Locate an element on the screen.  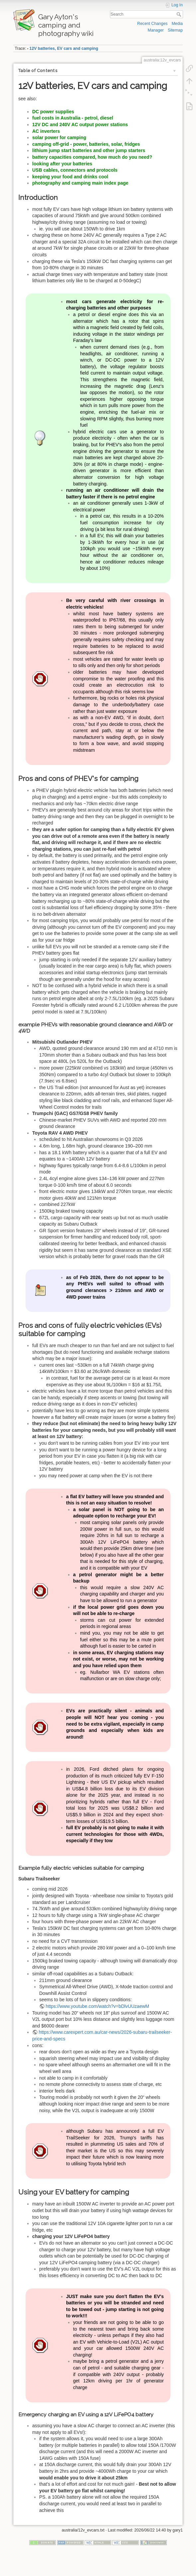
DC power supplies is located at coordinates (53, 111).